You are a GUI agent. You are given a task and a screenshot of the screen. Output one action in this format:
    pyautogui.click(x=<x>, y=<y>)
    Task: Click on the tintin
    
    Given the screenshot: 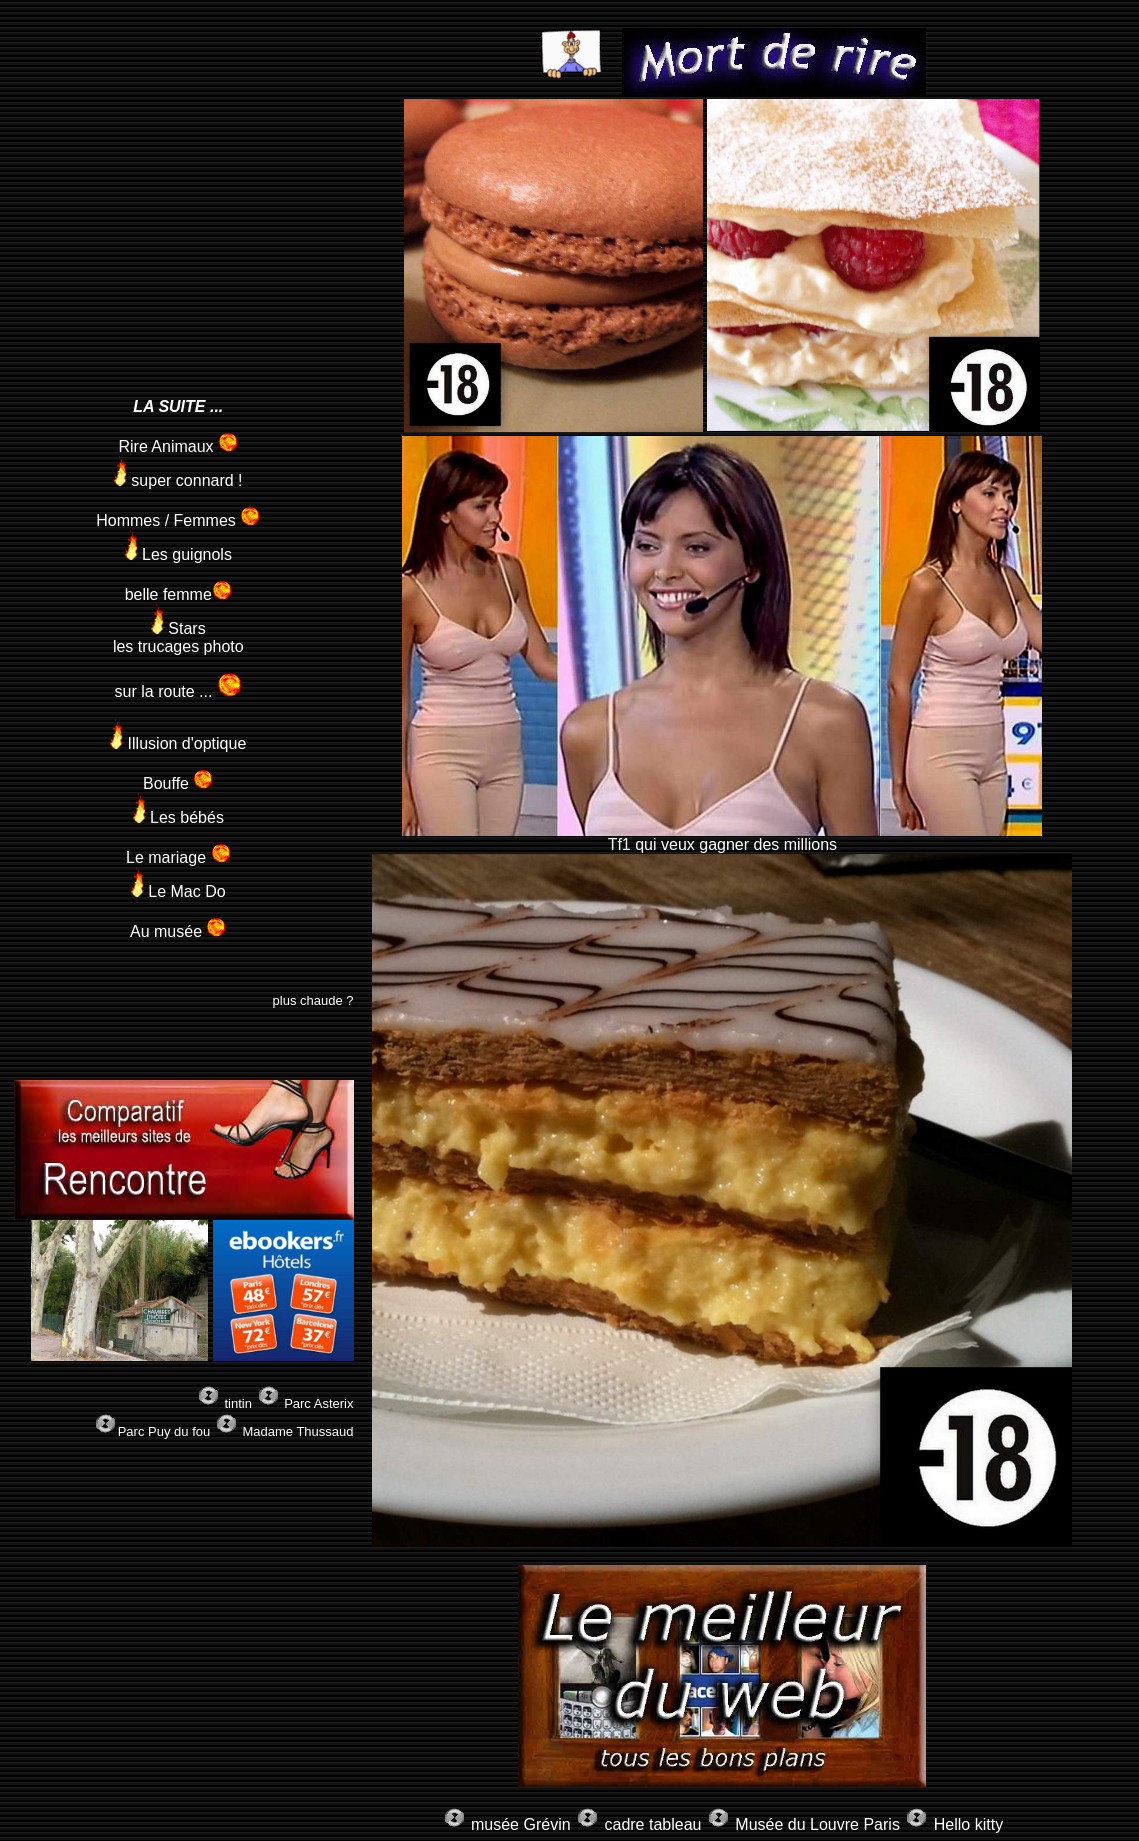 What is the action you would take?
    pyautogui.click(x=239, y=1403)
    